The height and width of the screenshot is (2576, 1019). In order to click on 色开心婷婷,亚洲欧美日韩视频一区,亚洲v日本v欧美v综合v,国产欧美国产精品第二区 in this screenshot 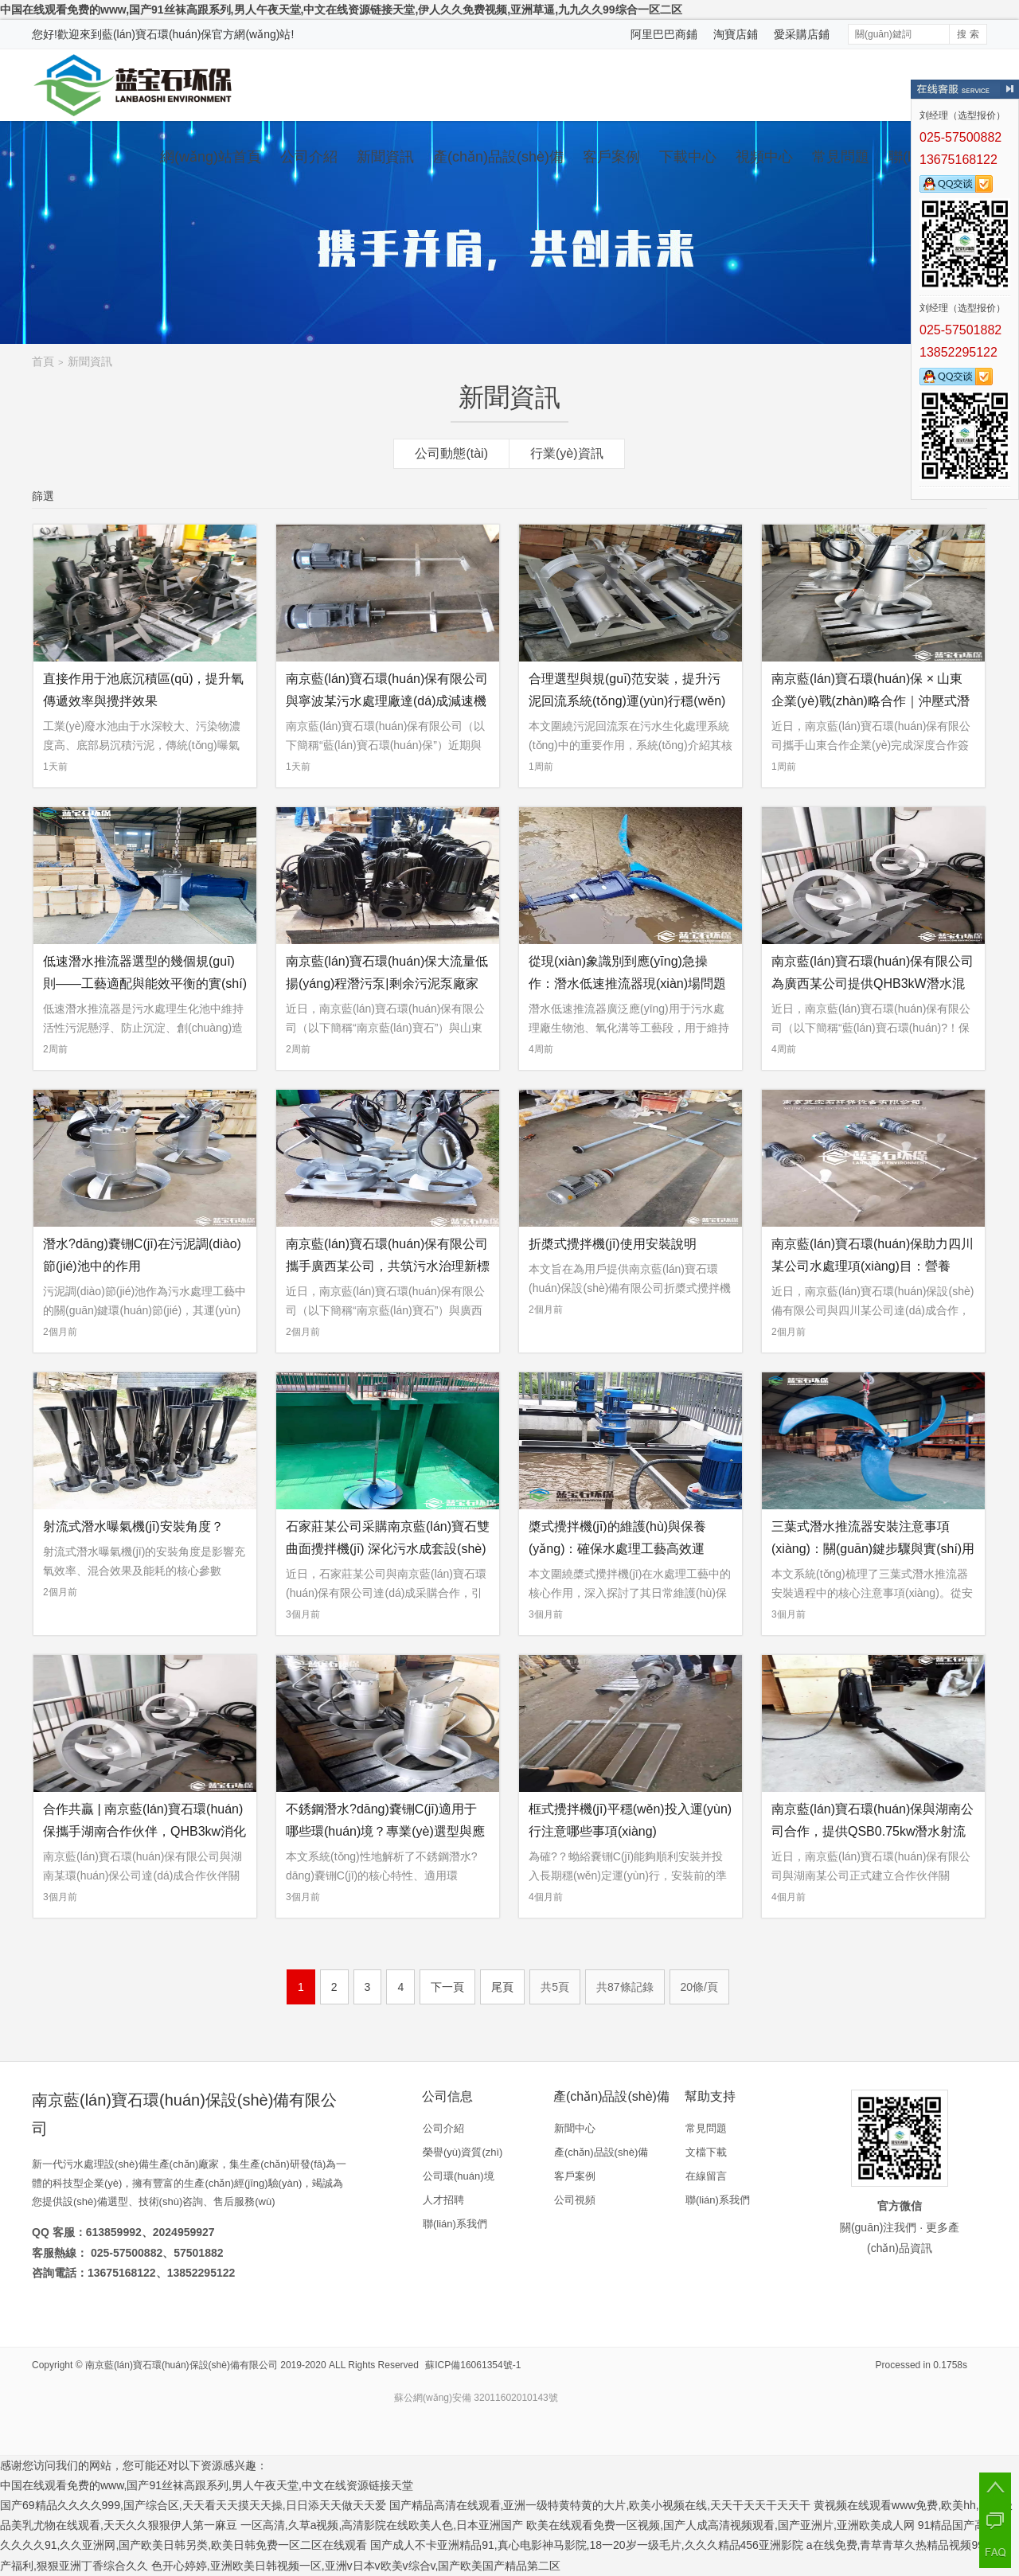, I will do `click(356, 2565)`.